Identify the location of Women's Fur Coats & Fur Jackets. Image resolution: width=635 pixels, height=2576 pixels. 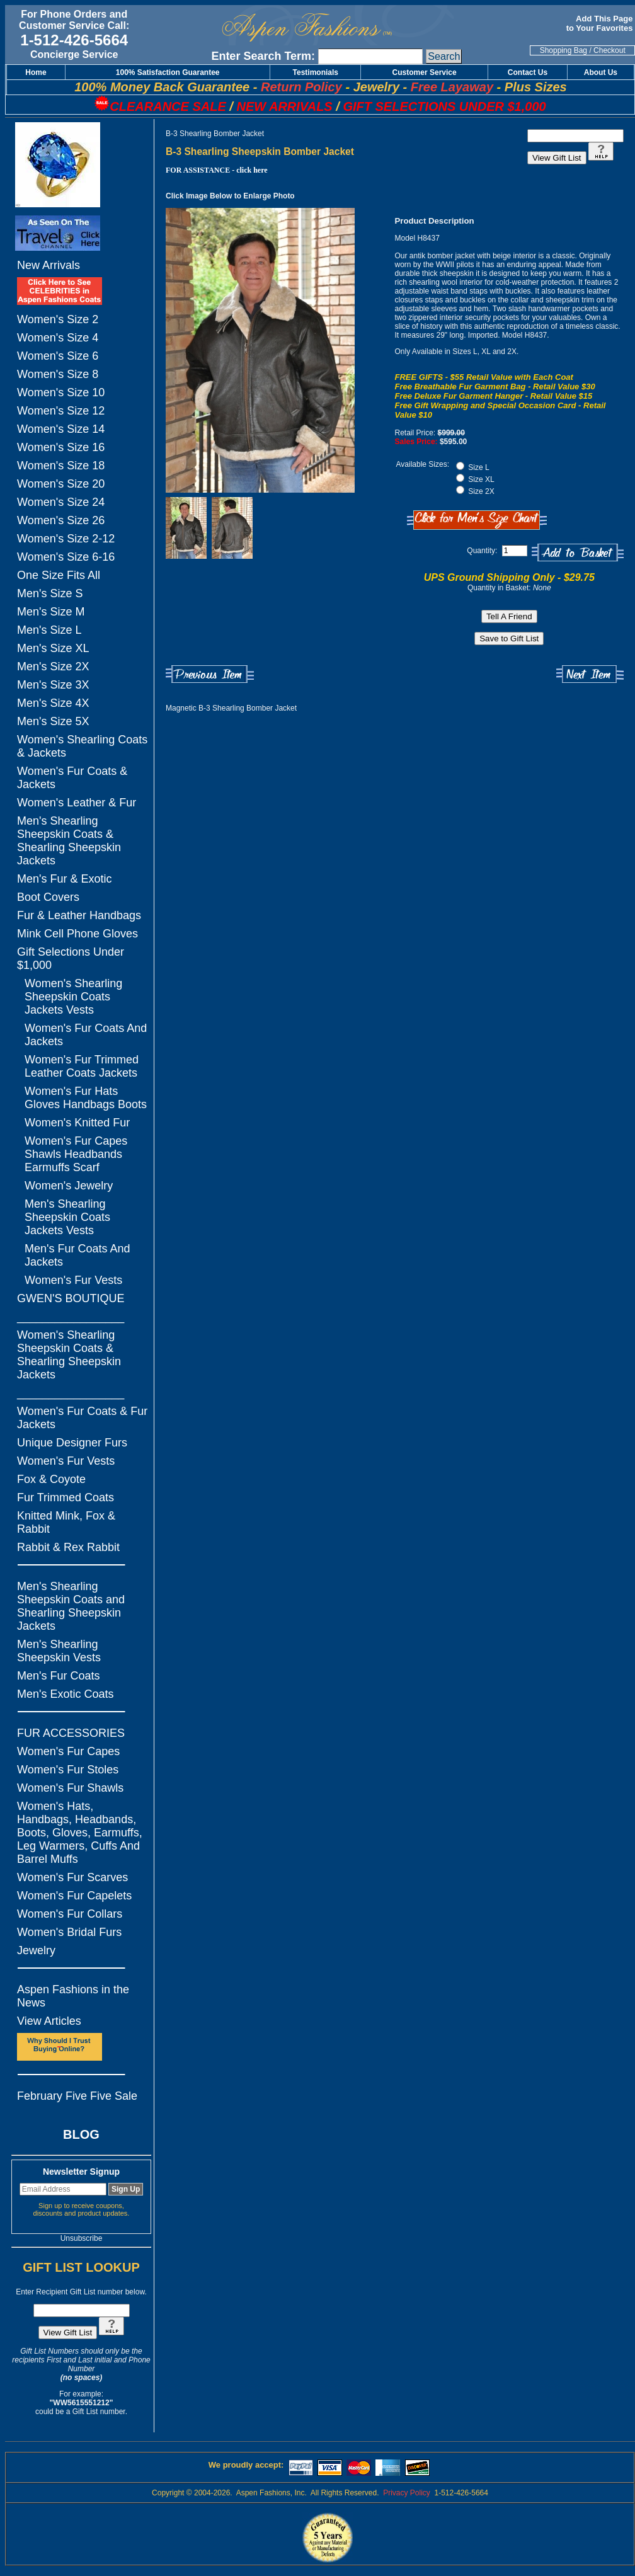
(82, 1418).